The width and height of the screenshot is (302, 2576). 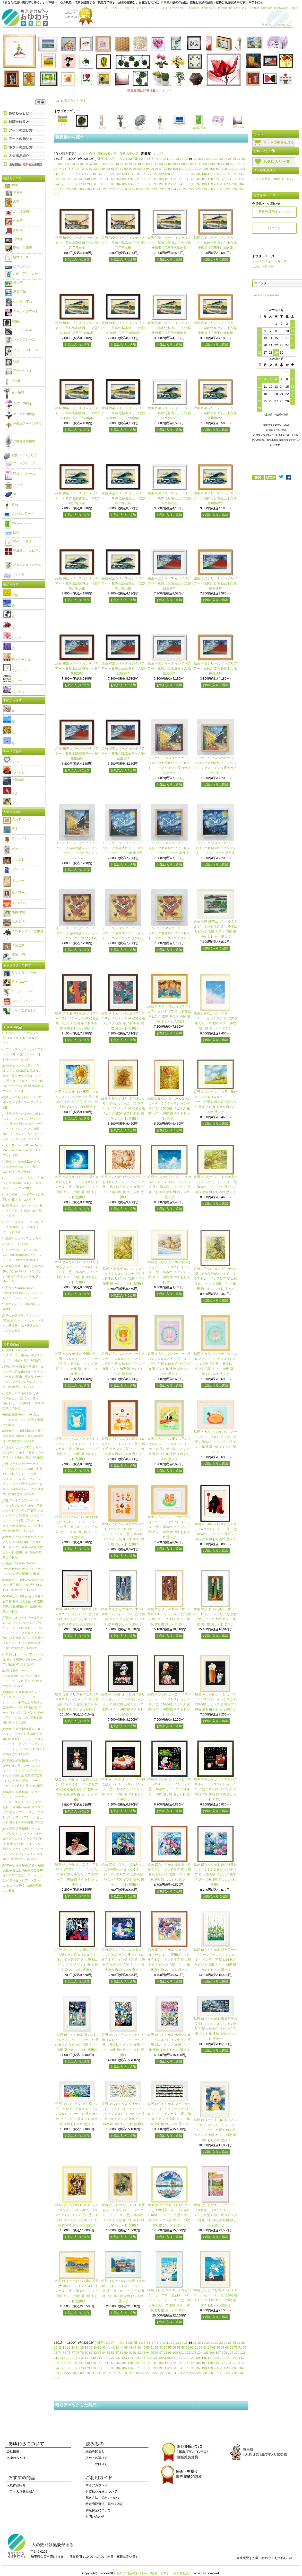 I want to click on メルマガ登録・解除はこちら, so click(x=272, y=179).